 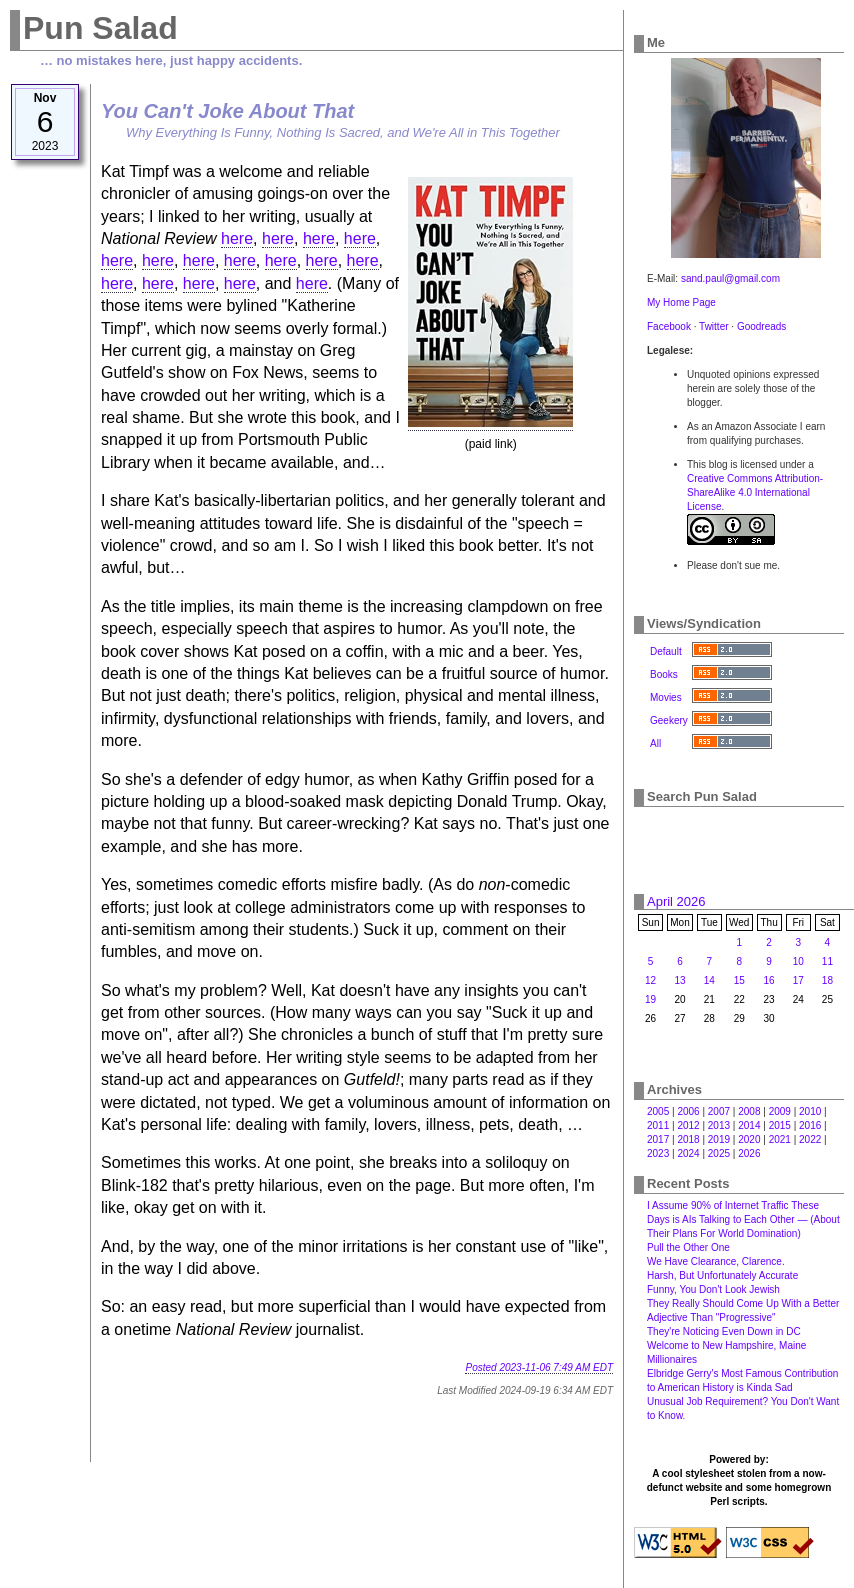 What do you see at coordinates (681, 302) in the screenshot?
I see `My Home Page` at bounding box center [681, 302].